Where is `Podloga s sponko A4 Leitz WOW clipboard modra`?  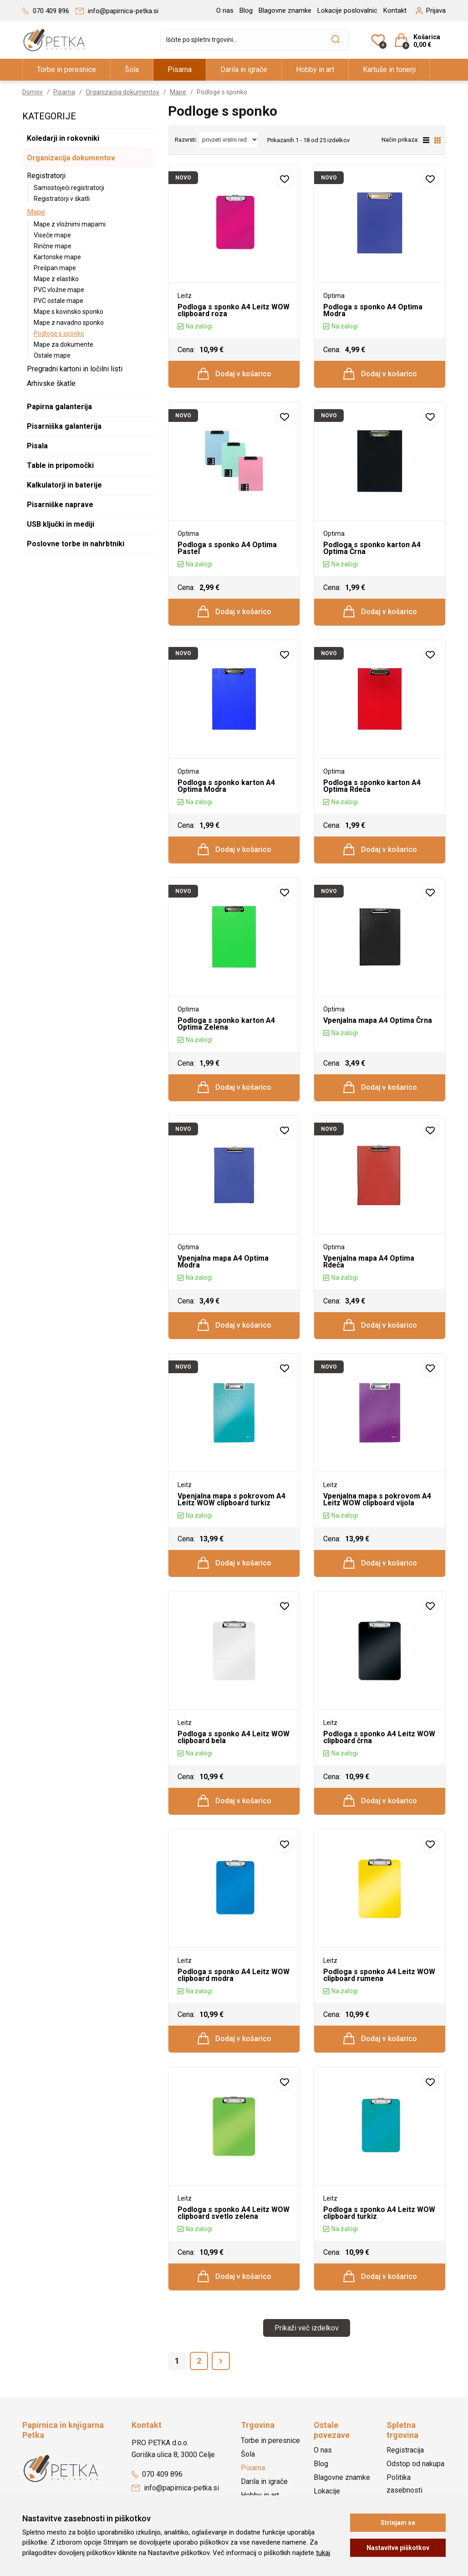 Podloga s sponko A4 Leitz WOW clipboard modra is located at coordinates (234, 1975).